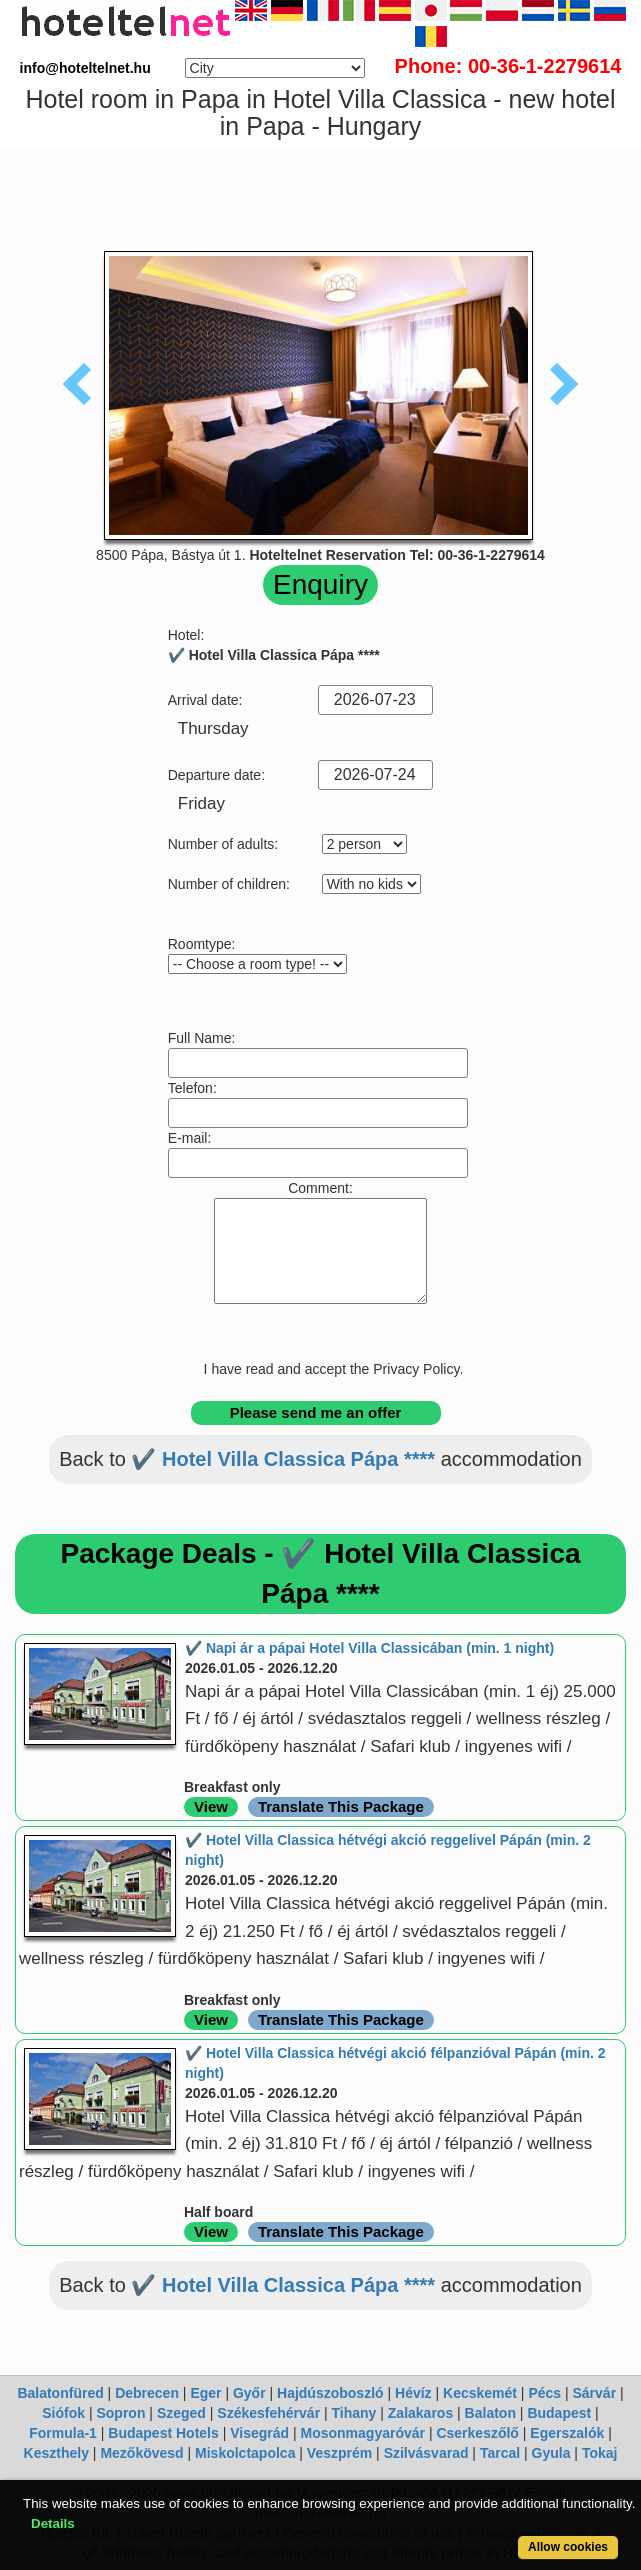 This screenshot has height=2570, width=641. Describe the element at coordinates (56, 2453) in the screenshot. I see `Keszthely` at that location.